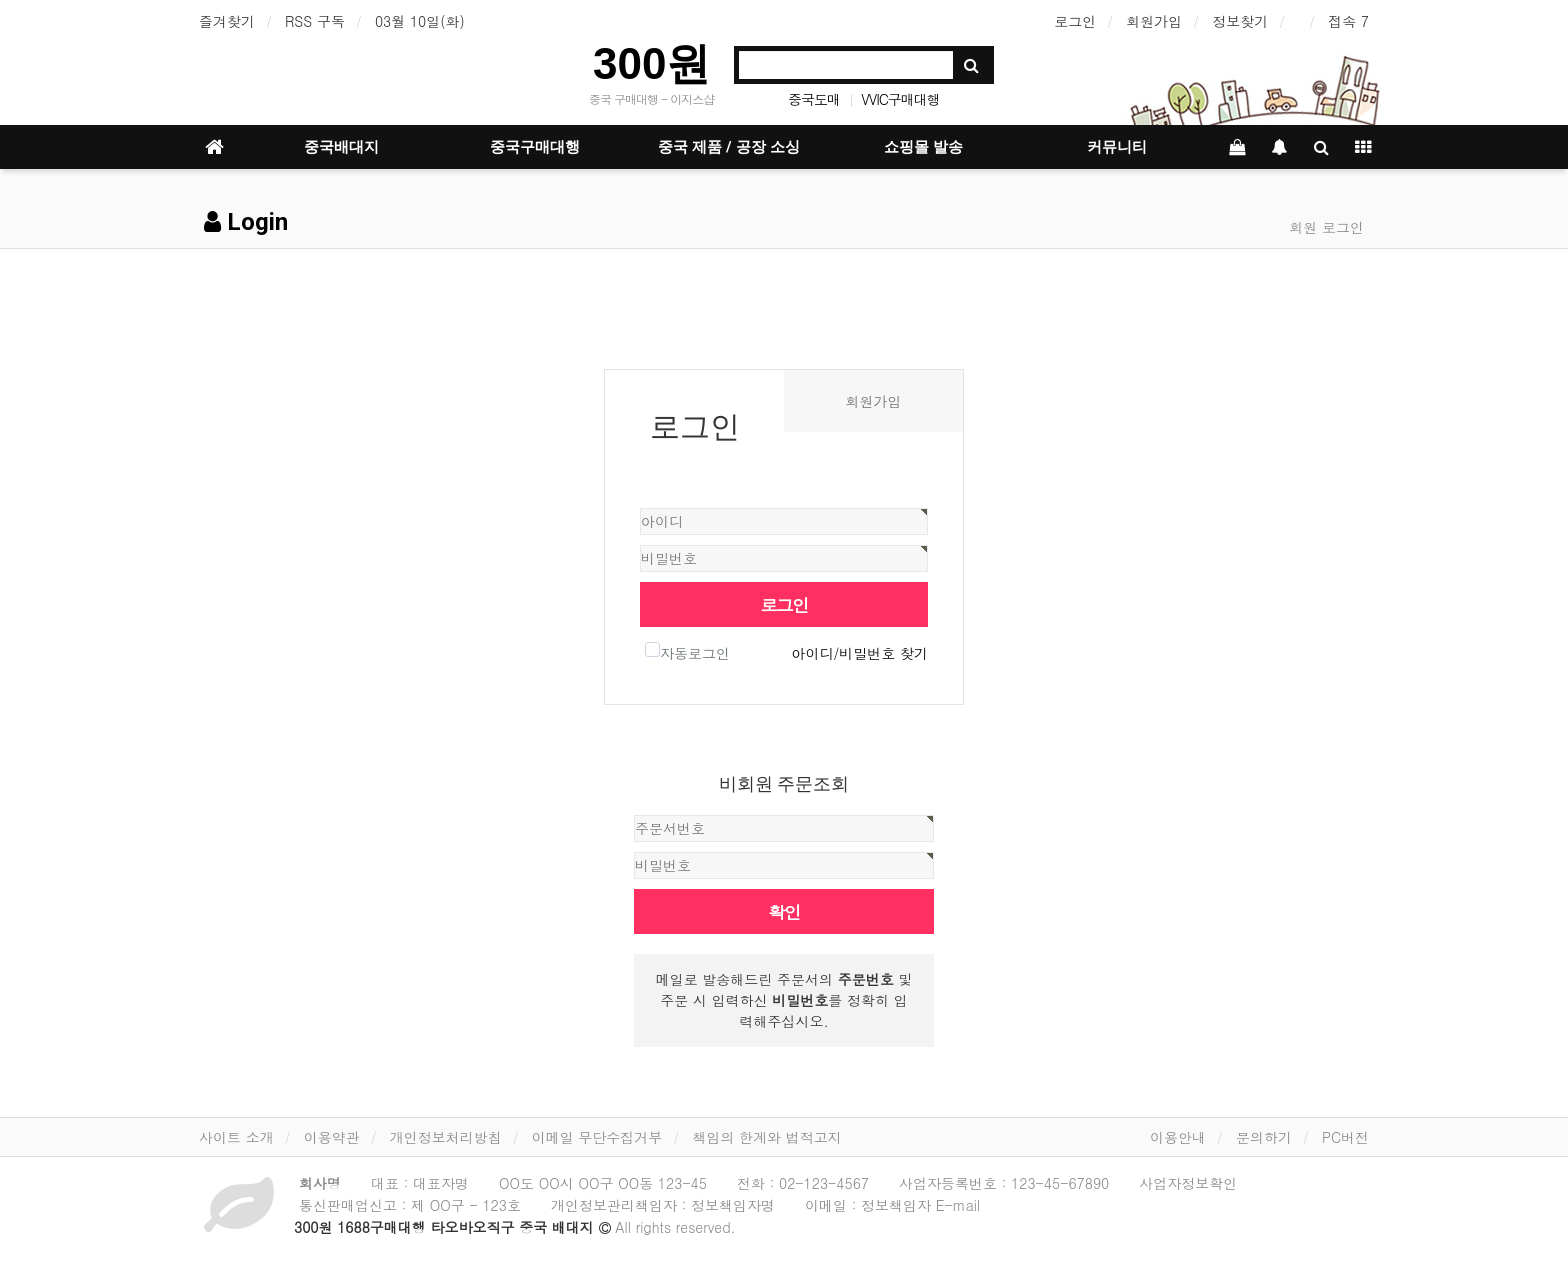  Describe the element at coordinates (315, 21) in the screenshot. I see `RSS 구독` at that location.